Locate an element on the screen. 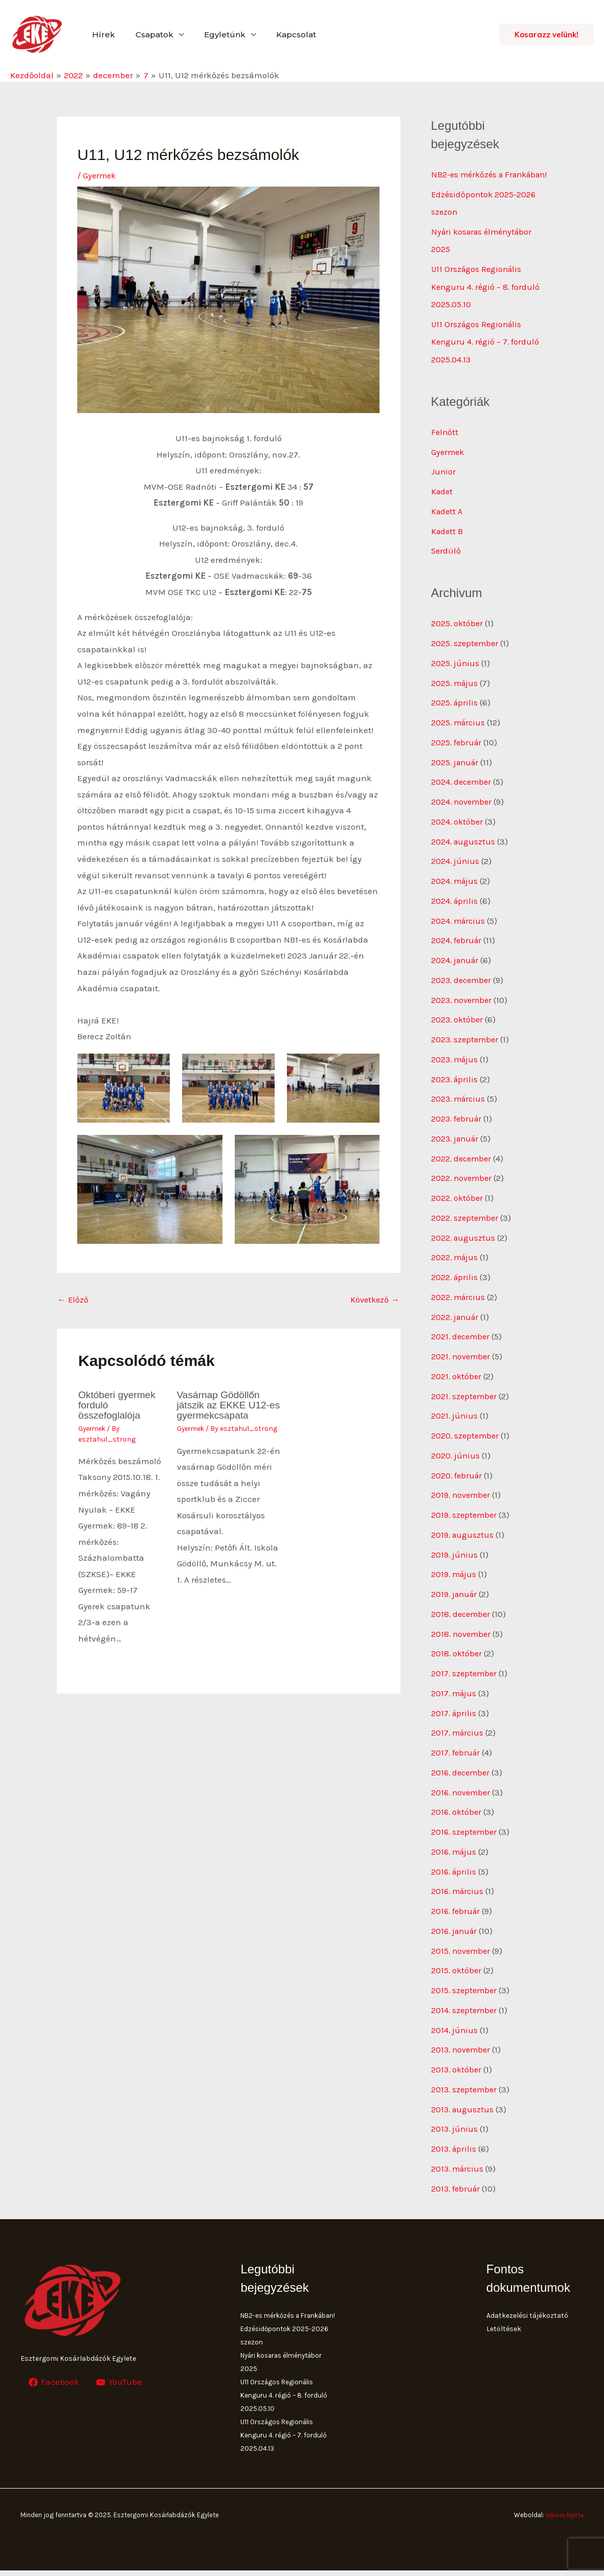  2017. május is located at coordinates (454, 1692).